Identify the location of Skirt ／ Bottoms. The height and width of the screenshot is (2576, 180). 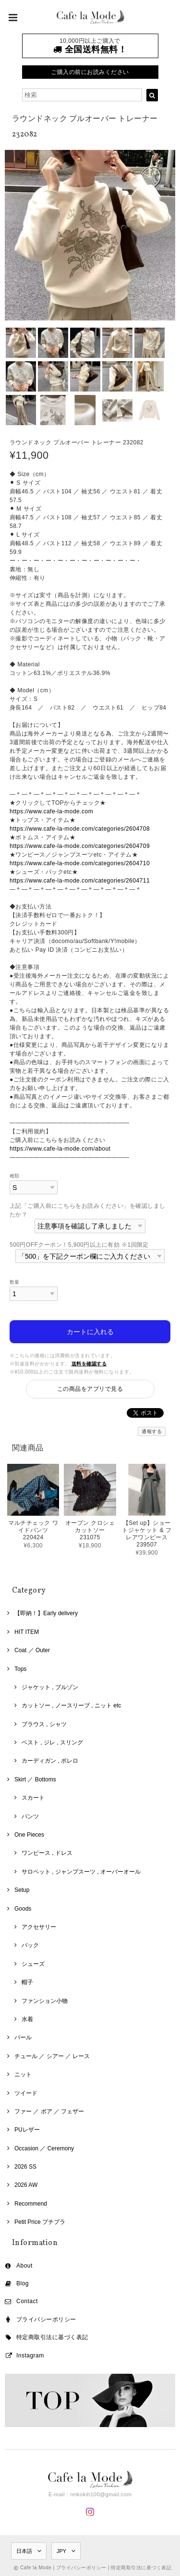
(35, 1779).